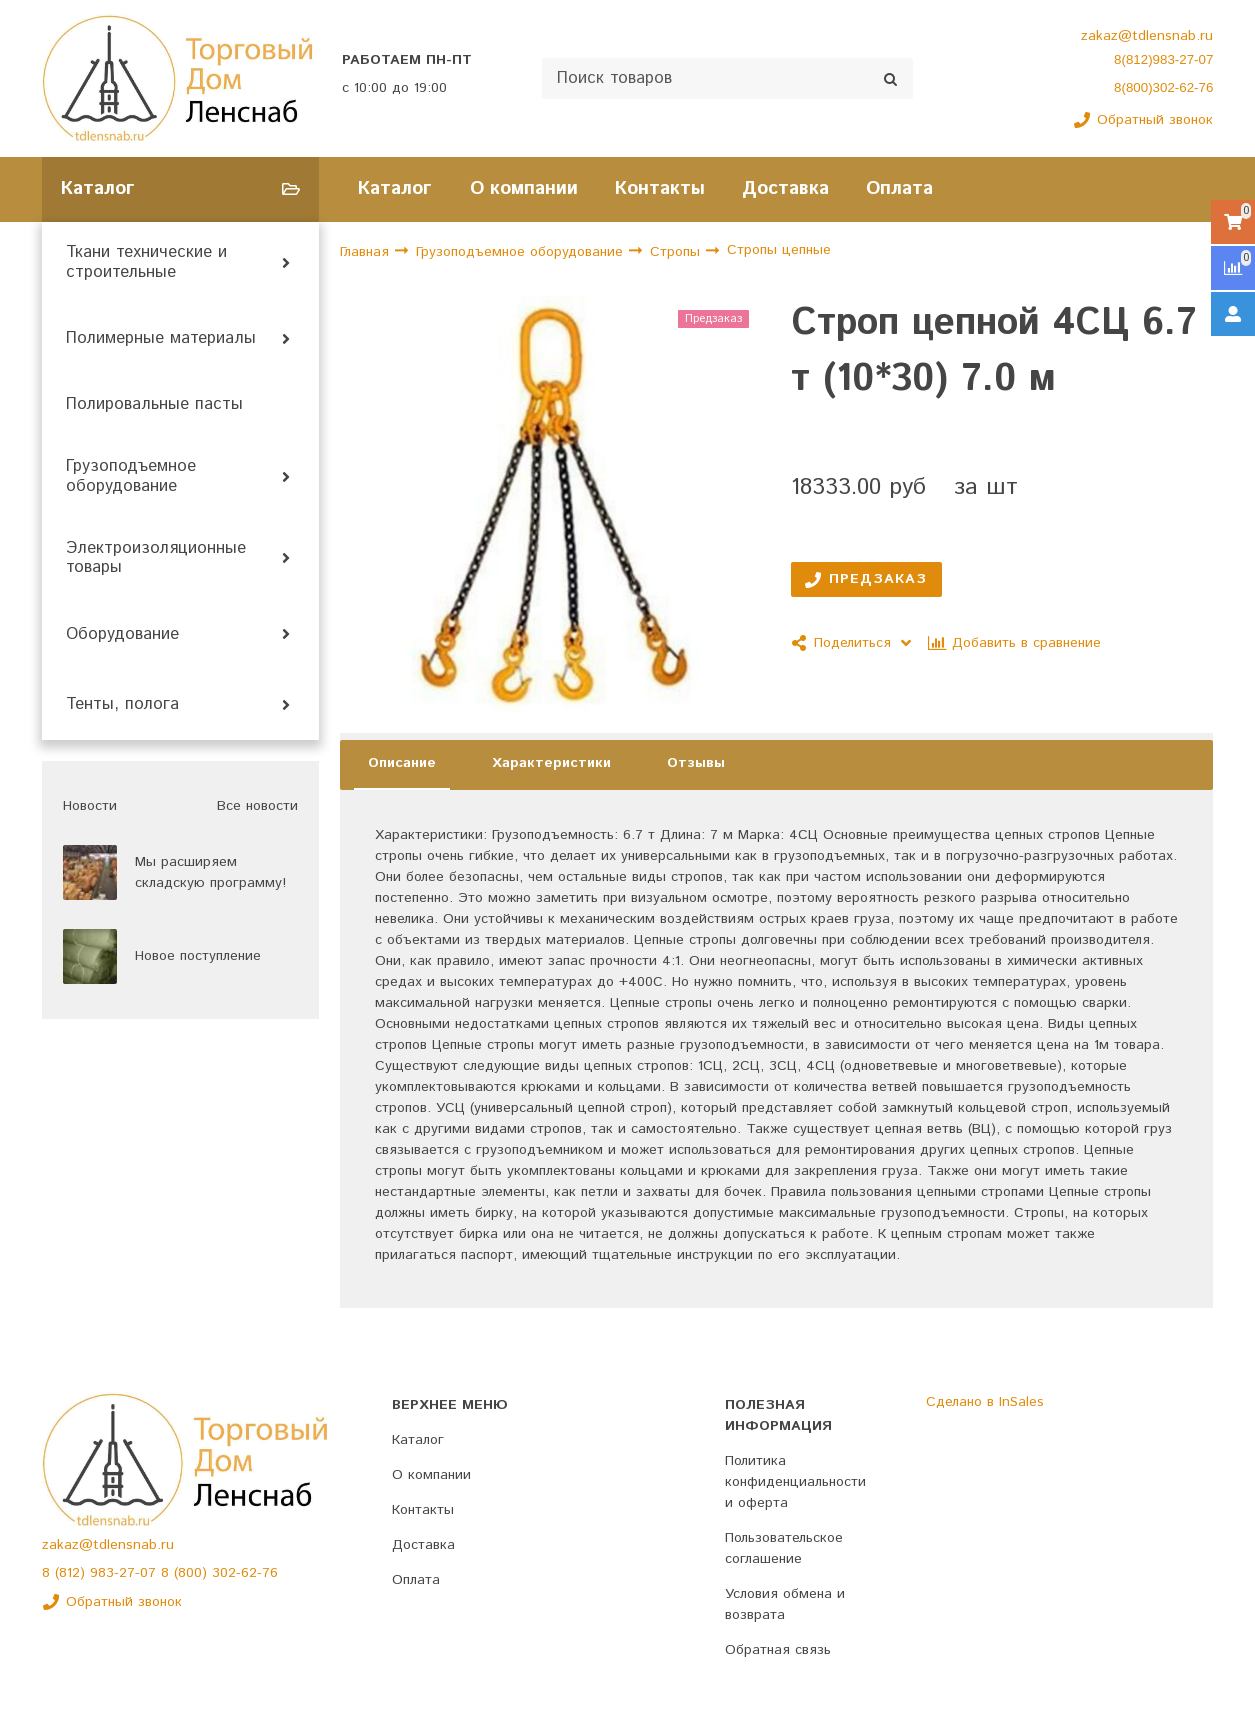  I want to click on Все новости, so click(257, 806).